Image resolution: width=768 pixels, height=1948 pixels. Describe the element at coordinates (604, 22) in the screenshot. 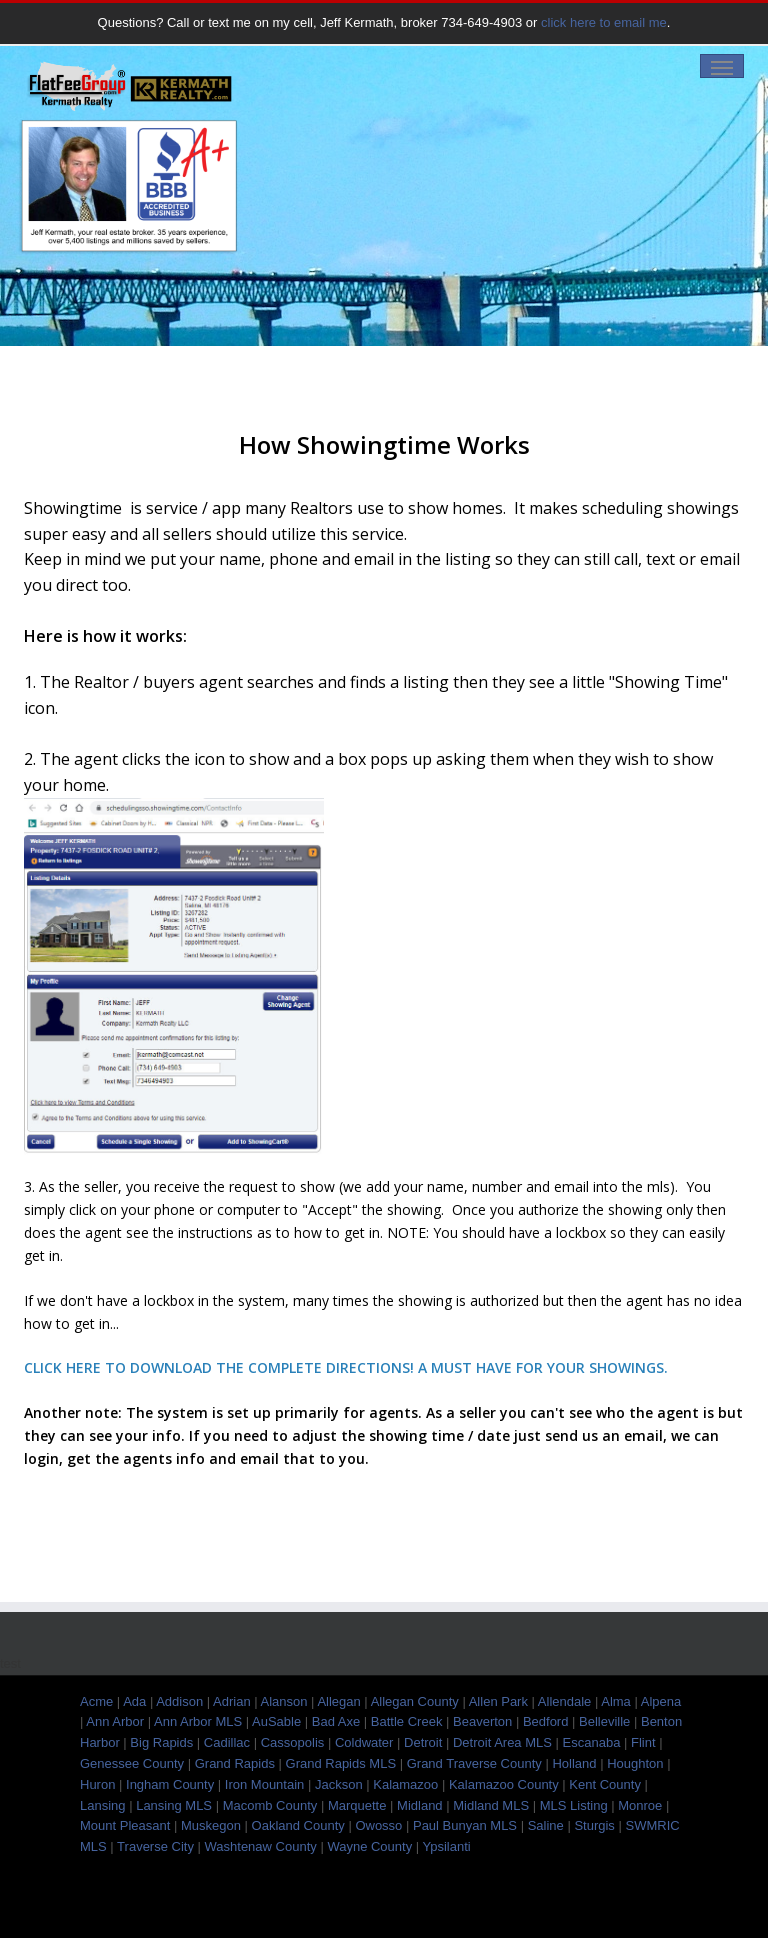

I see `click here to email me` at that location.